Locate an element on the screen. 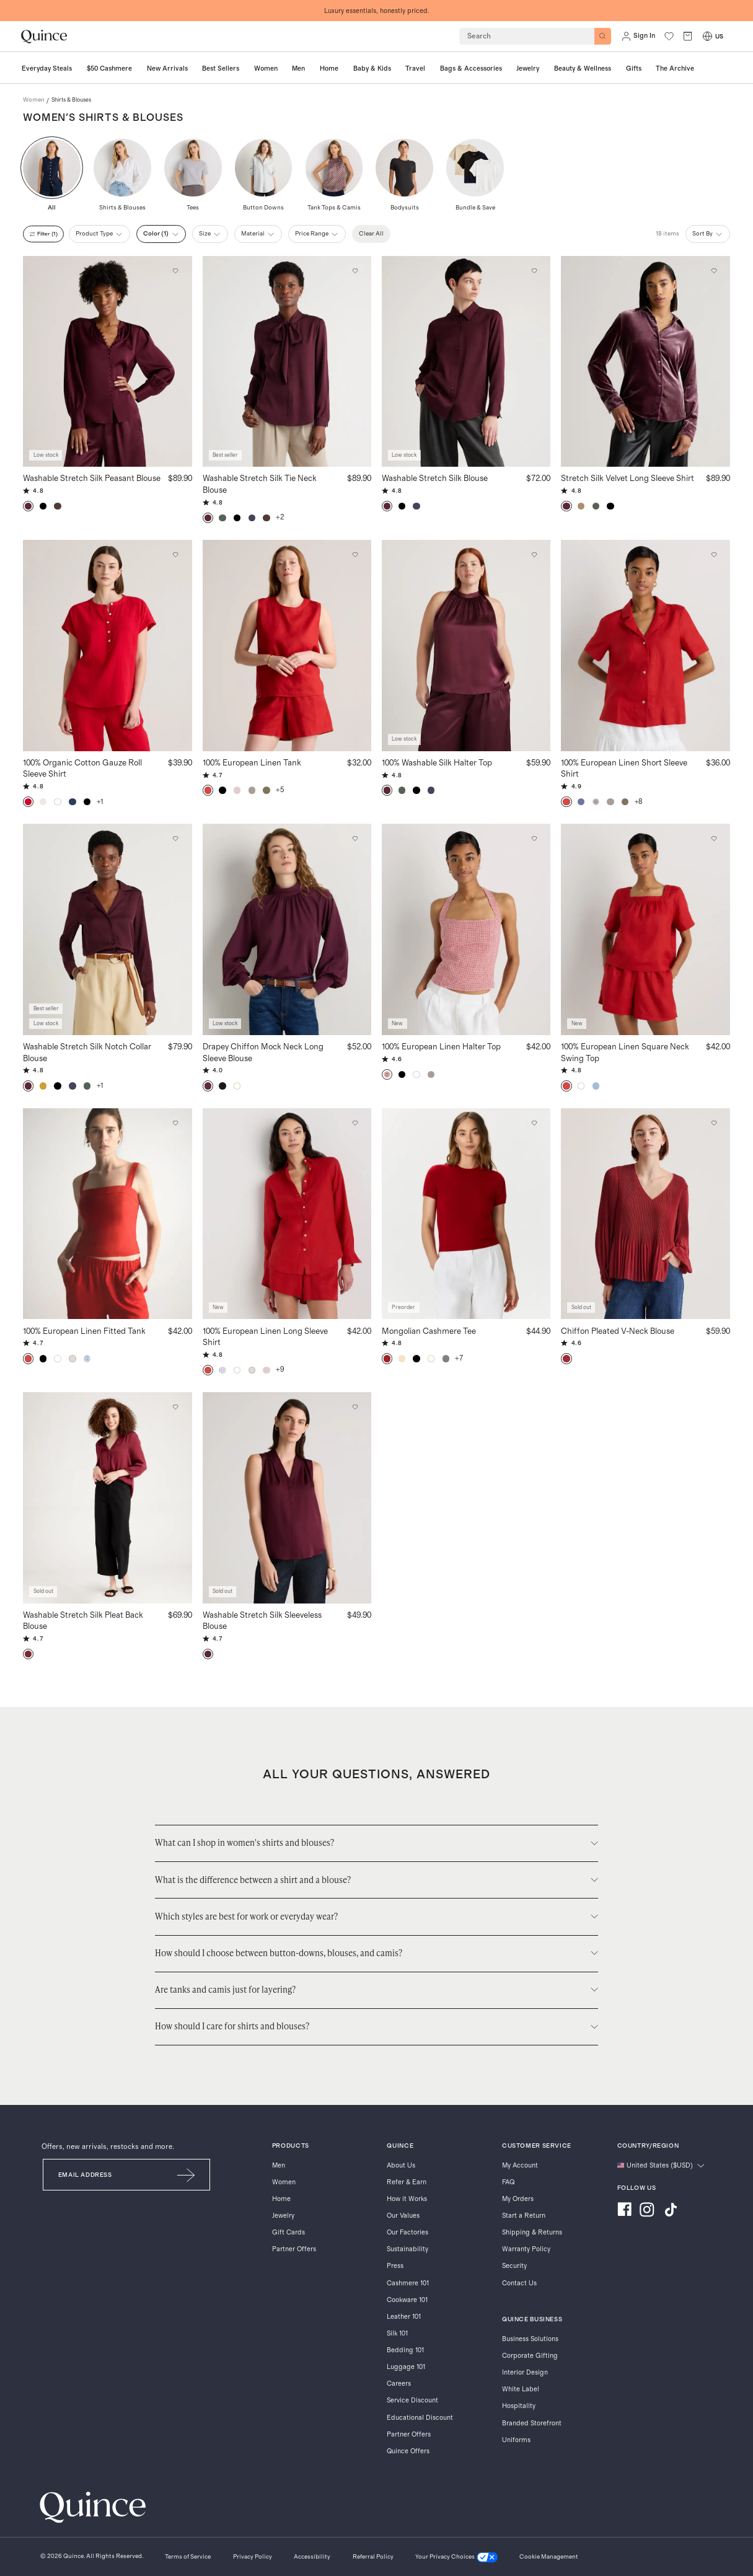  Hospitality is located at coordinates (518, 2405).